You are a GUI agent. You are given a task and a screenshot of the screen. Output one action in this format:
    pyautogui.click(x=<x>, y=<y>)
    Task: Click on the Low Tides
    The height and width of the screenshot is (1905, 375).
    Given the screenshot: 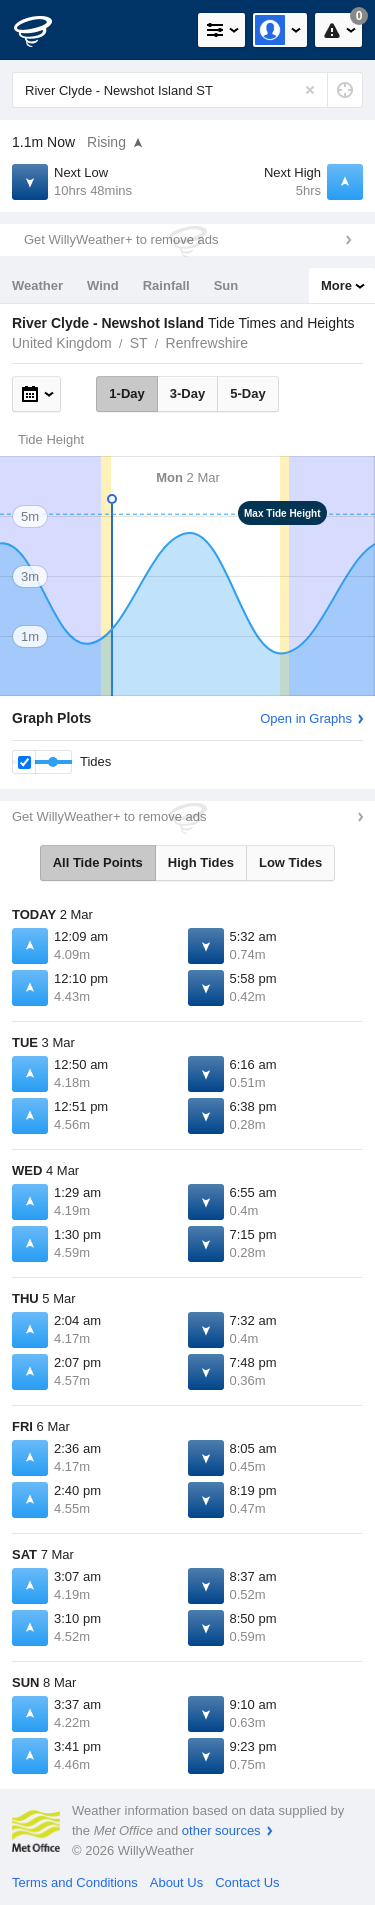 What is the action you would take?
    pyautogui.click(x=290, y=862)
    